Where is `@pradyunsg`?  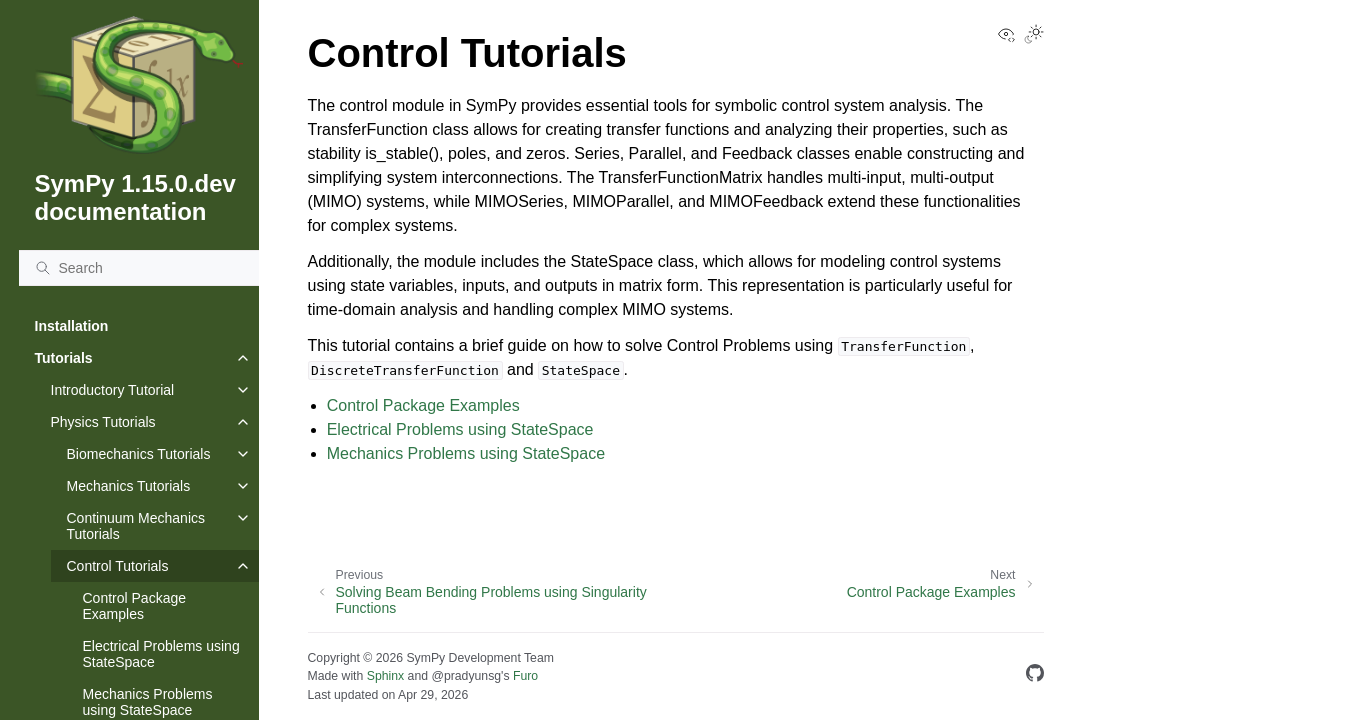 @pradyunsg is located at coordinates (466, 676).